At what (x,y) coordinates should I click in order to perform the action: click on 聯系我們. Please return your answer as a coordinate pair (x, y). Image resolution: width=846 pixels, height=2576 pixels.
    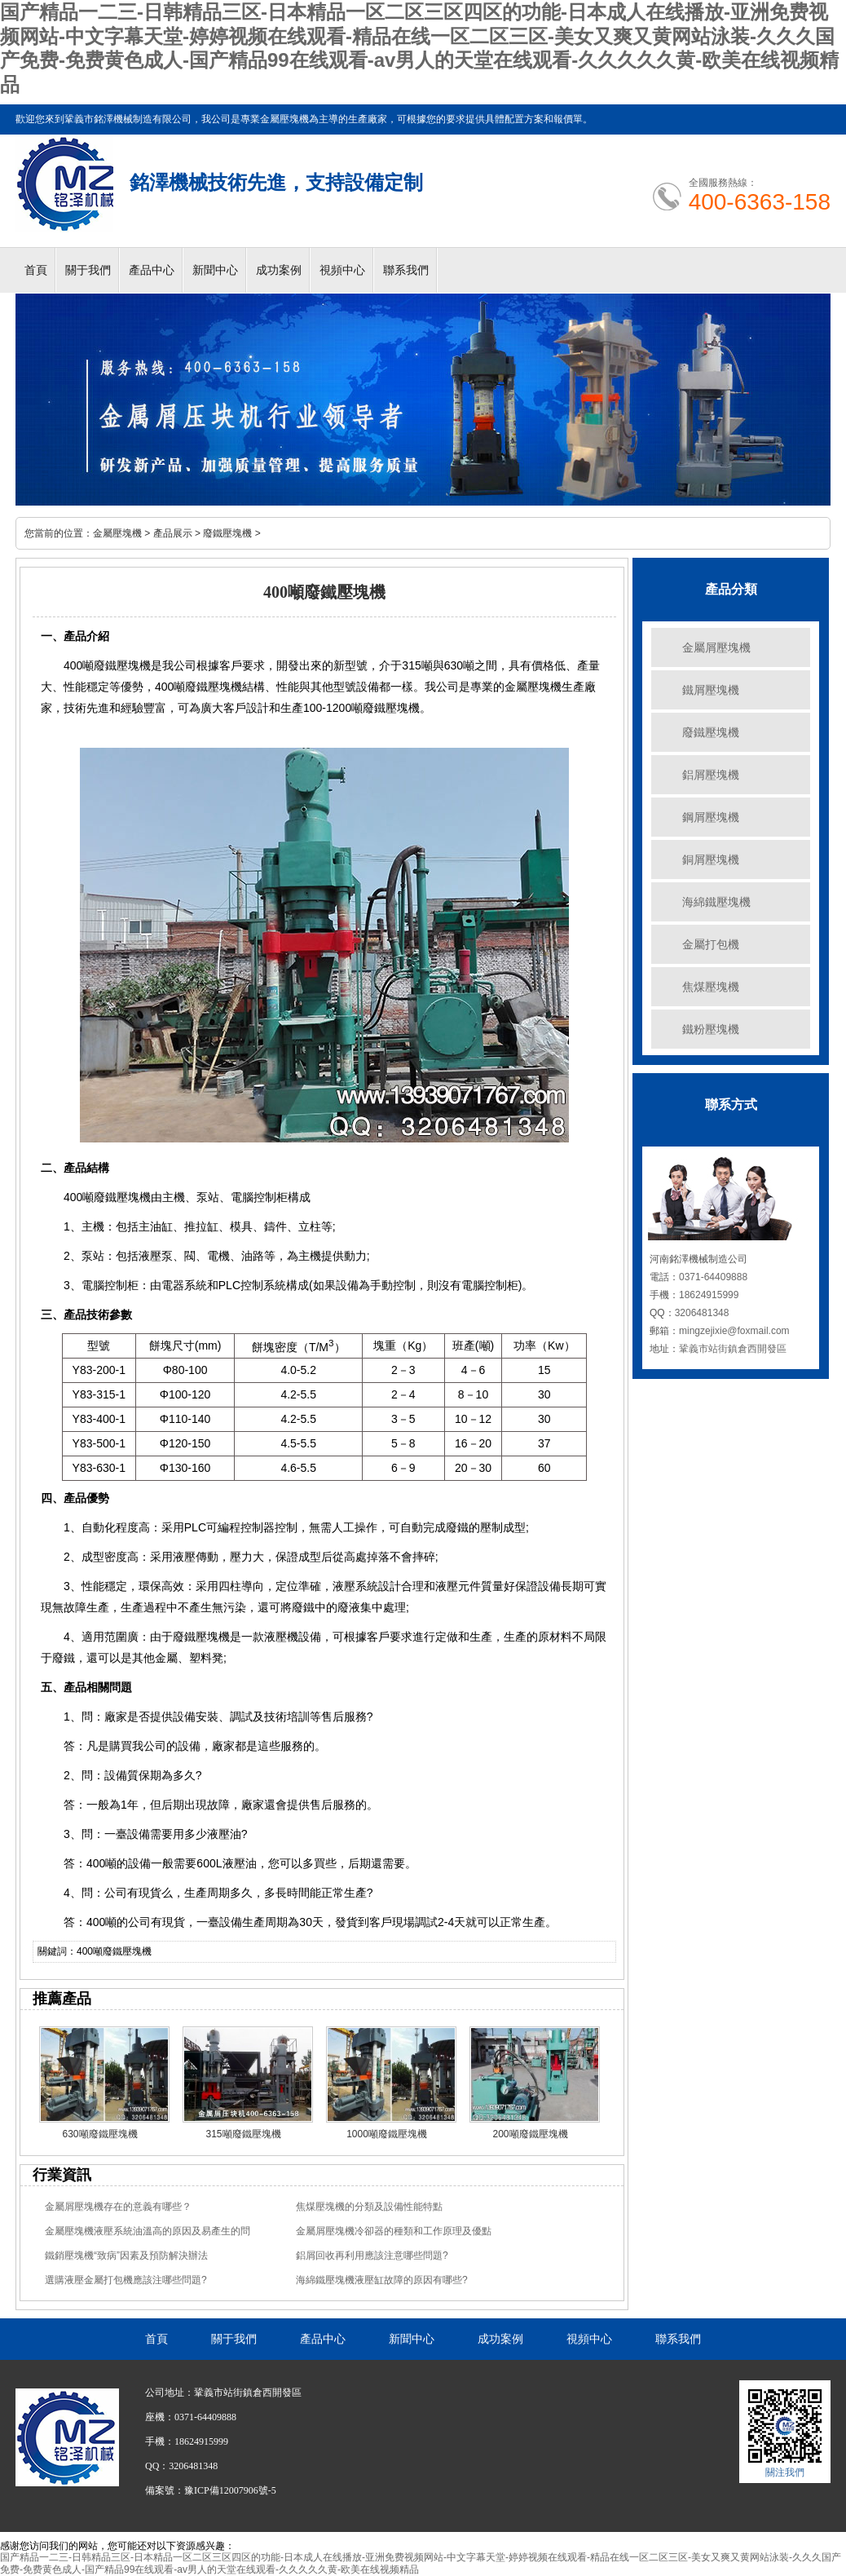
    Looking at the image, I should click on (406, 270).